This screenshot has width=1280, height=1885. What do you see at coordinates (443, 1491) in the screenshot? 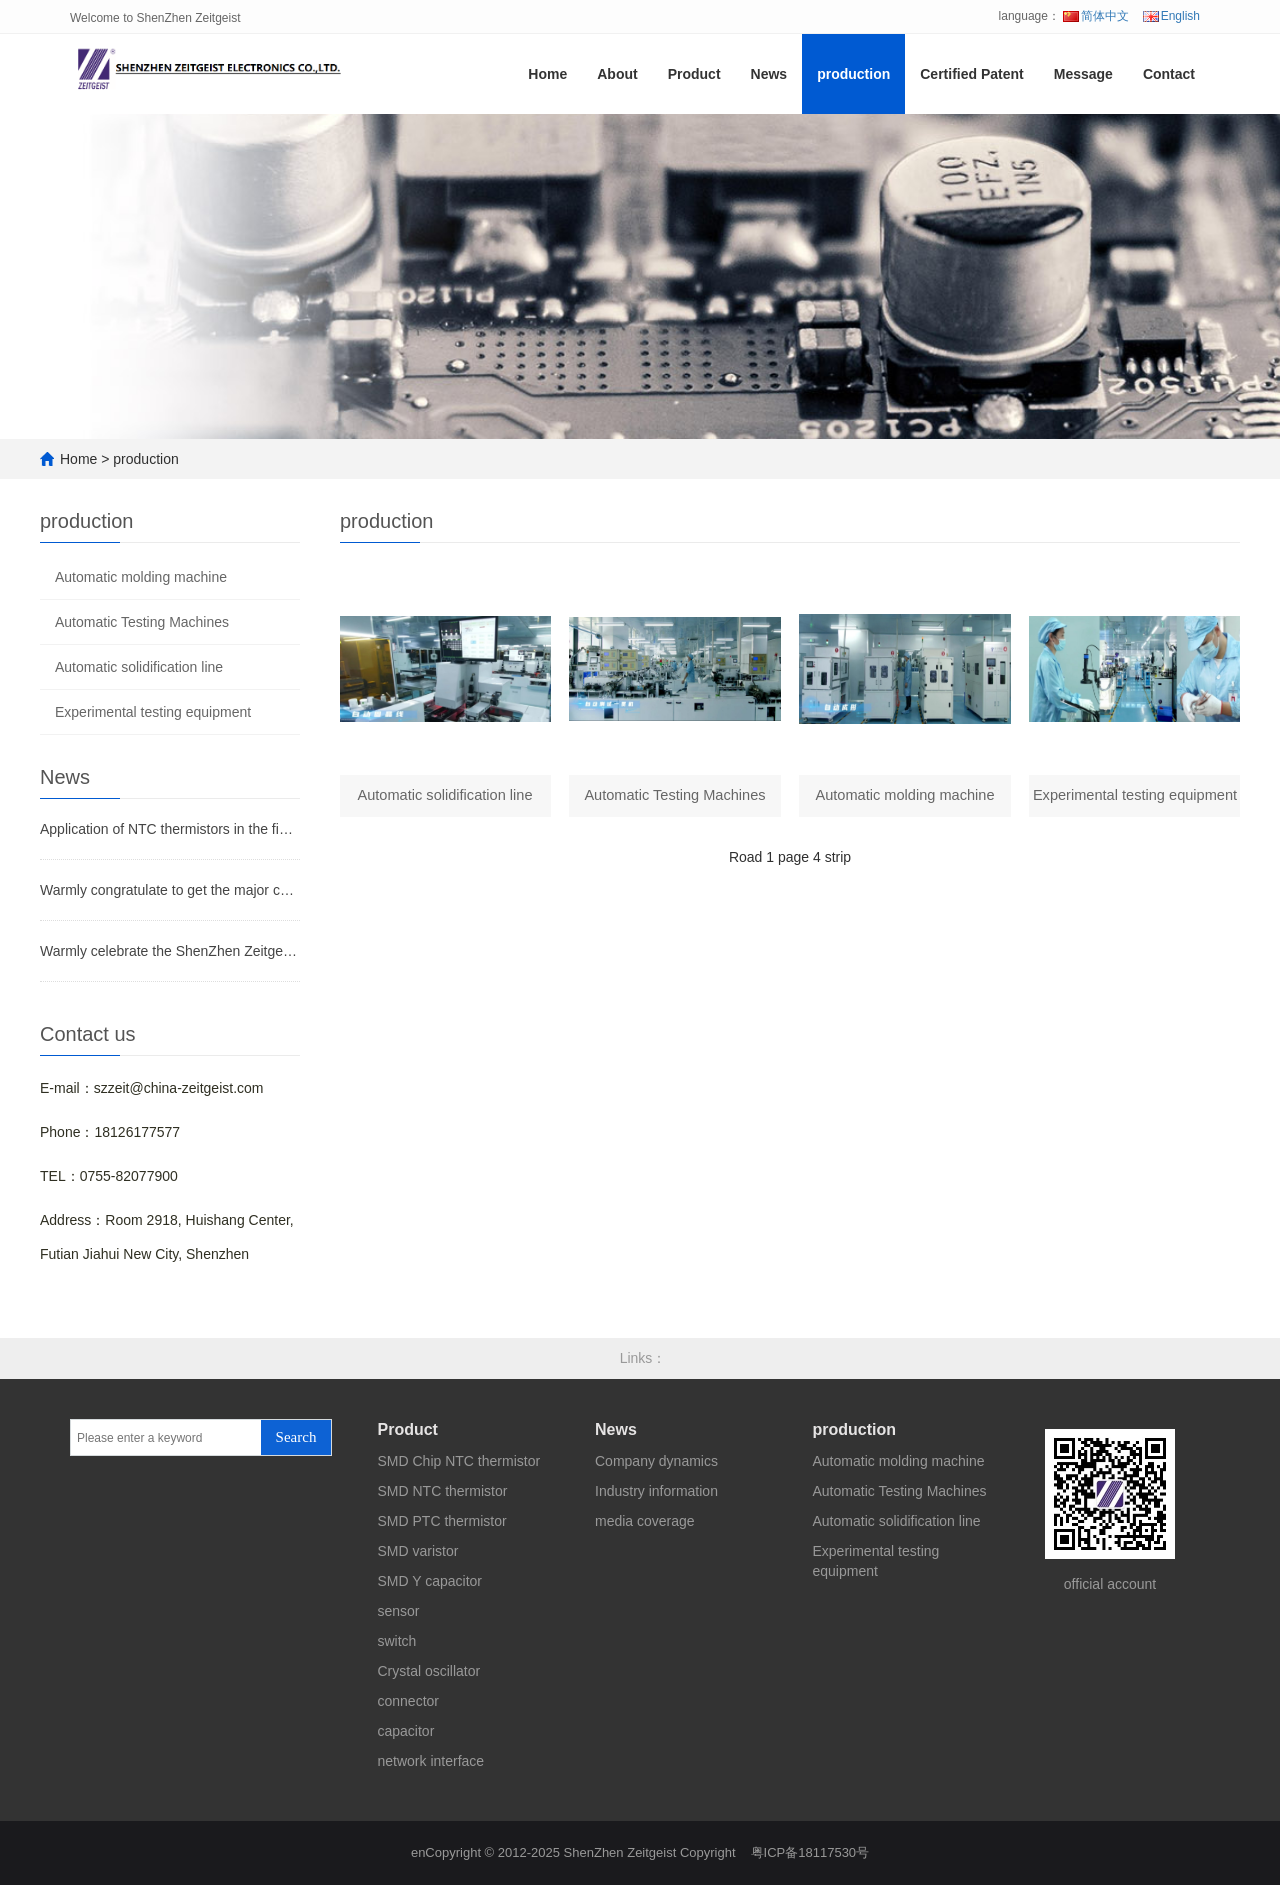
I see `SMD NTC thermistor` at bounding box center [443, 1491].